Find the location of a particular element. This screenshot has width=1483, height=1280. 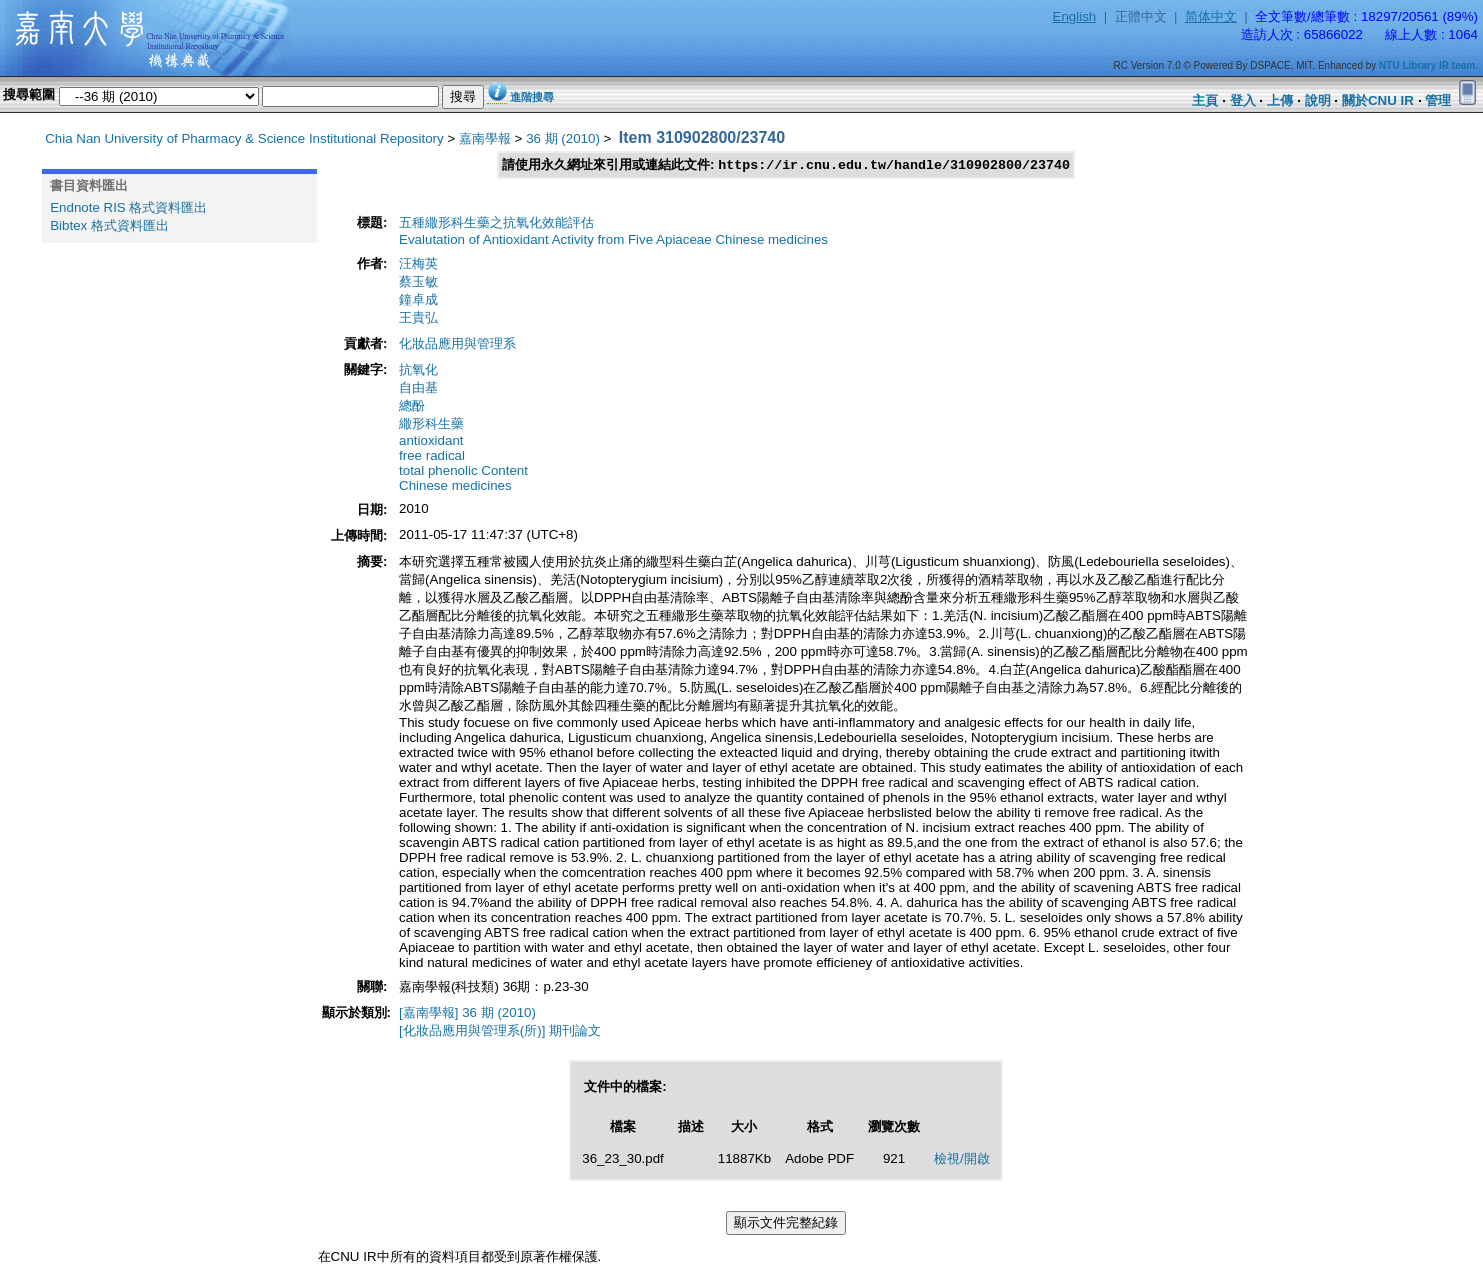

檢視/開啟 is located at coordinates (962, 1159).